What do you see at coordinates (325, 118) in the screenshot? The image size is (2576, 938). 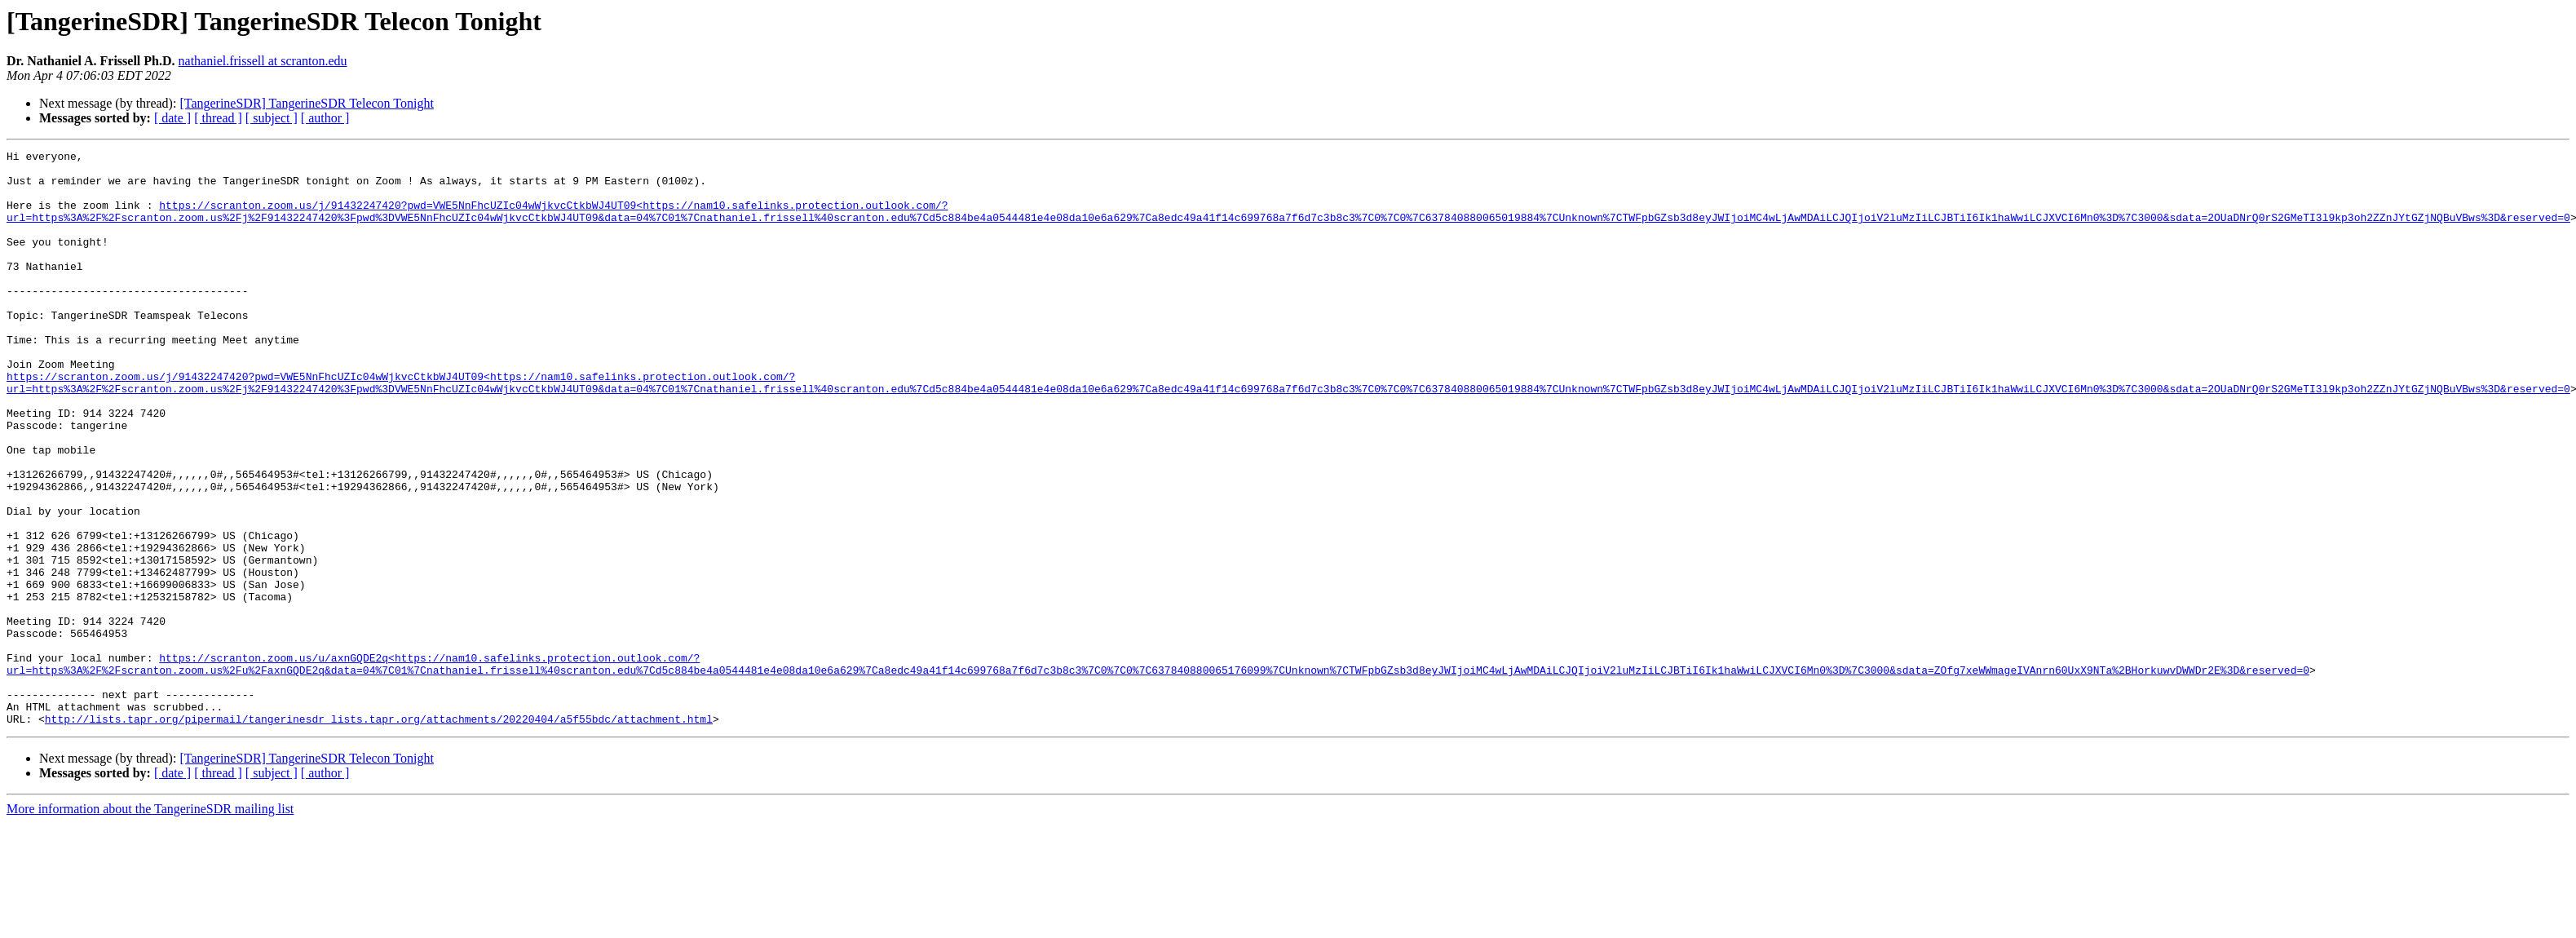 I see `[ author ]` at bounding box center [325, 118].